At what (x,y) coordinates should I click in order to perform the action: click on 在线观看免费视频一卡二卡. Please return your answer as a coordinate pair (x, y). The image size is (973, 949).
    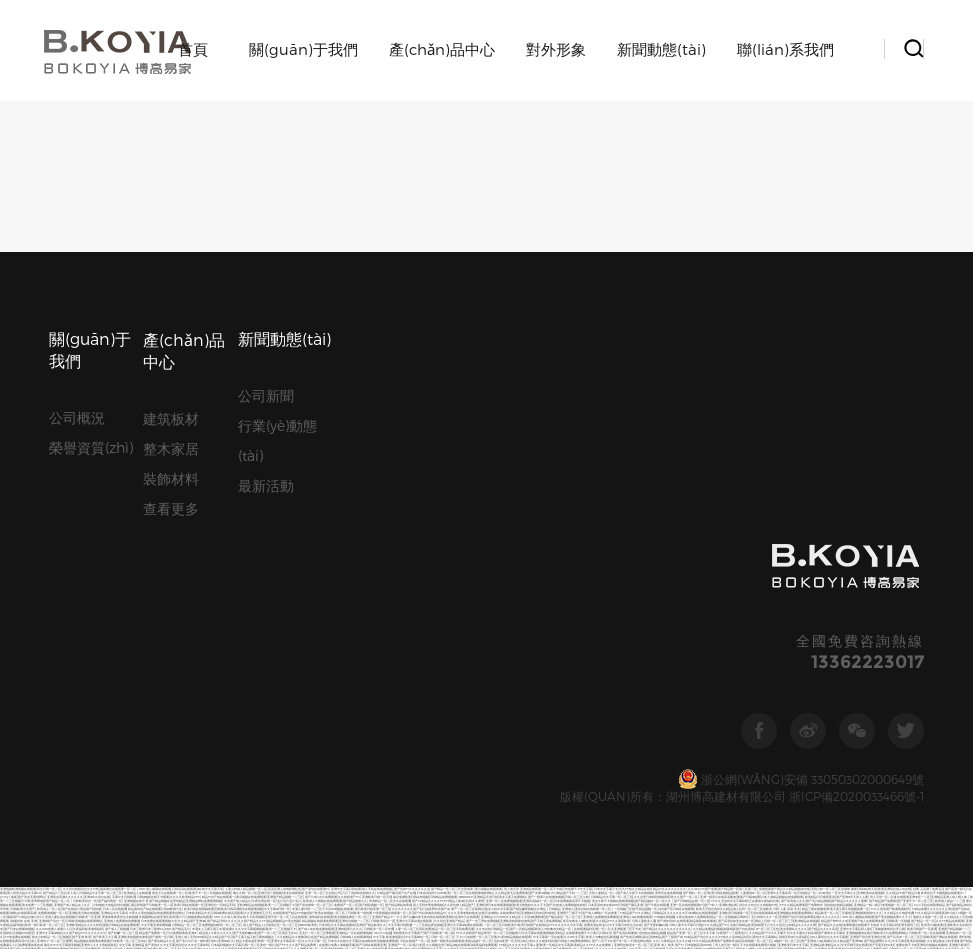
    Looking at the image, I should click on (223, 490).